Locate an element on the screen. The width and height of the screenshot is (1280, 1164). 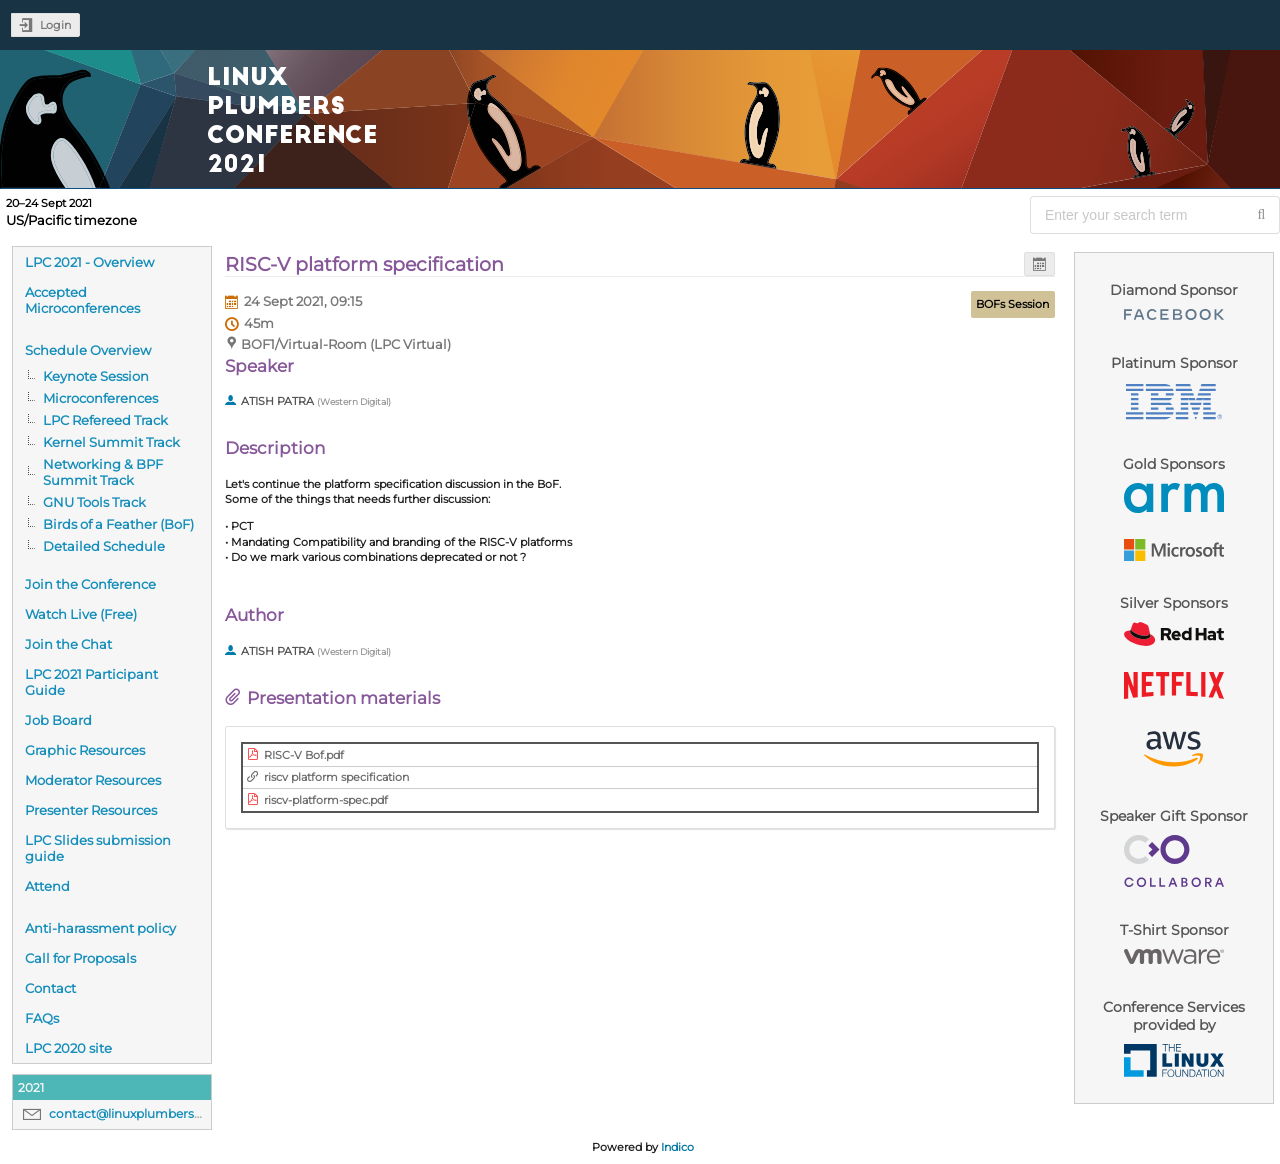
Join the Chat is located at coordinates (68, 644).